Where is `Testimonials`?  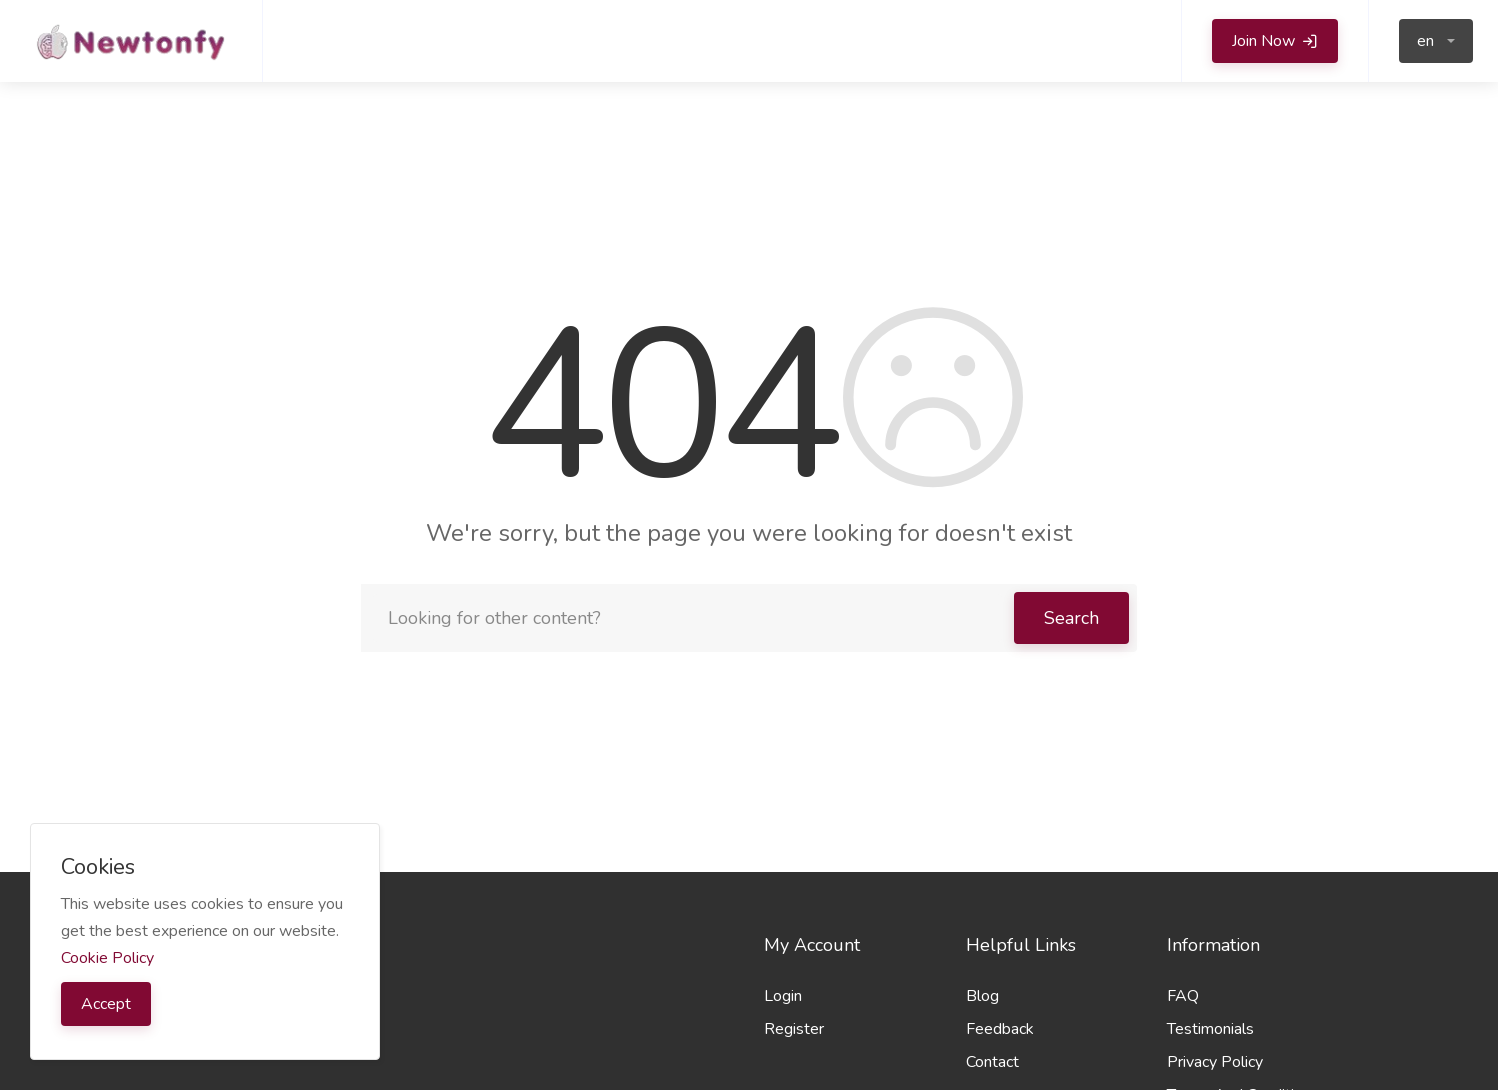 Testimonials is located at coordinates (1210, 1029).